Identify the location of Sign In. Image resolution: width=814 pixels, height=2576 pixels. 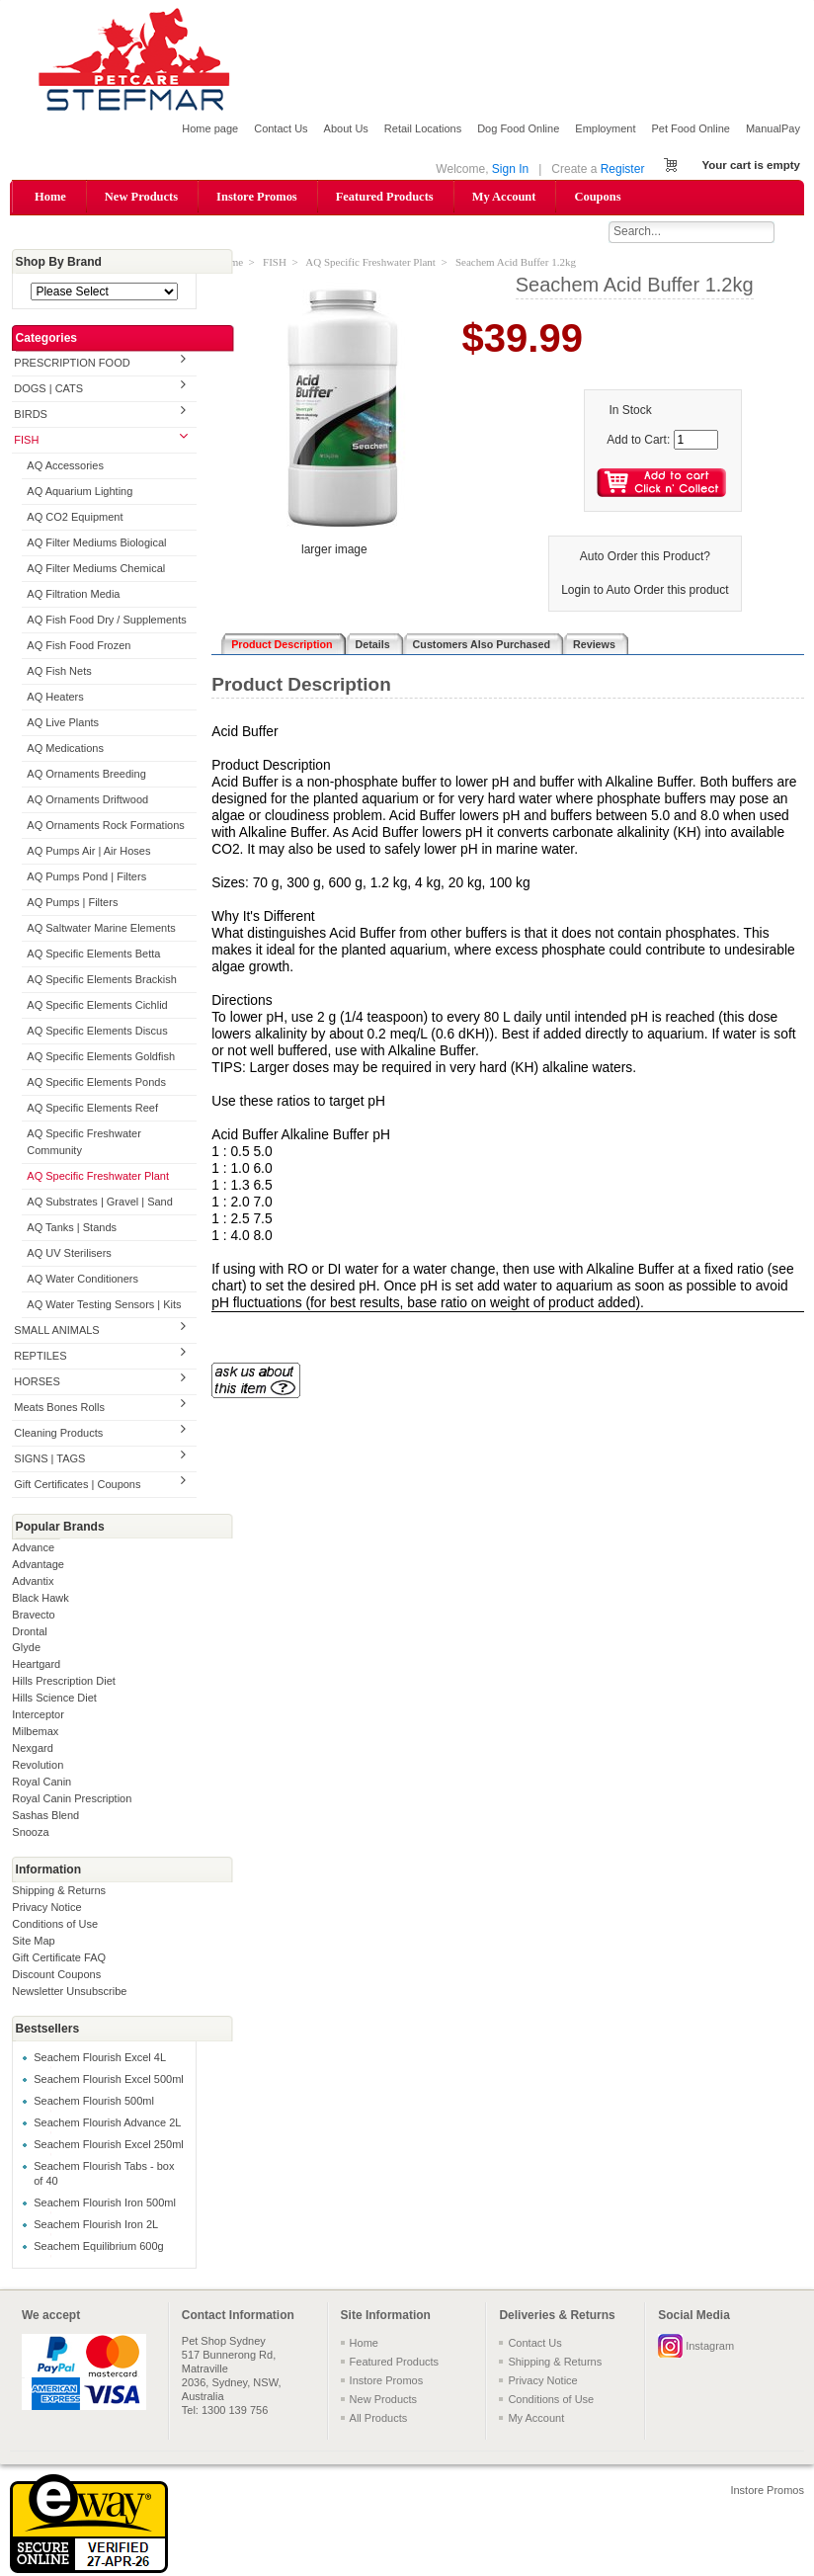
(510, 169).